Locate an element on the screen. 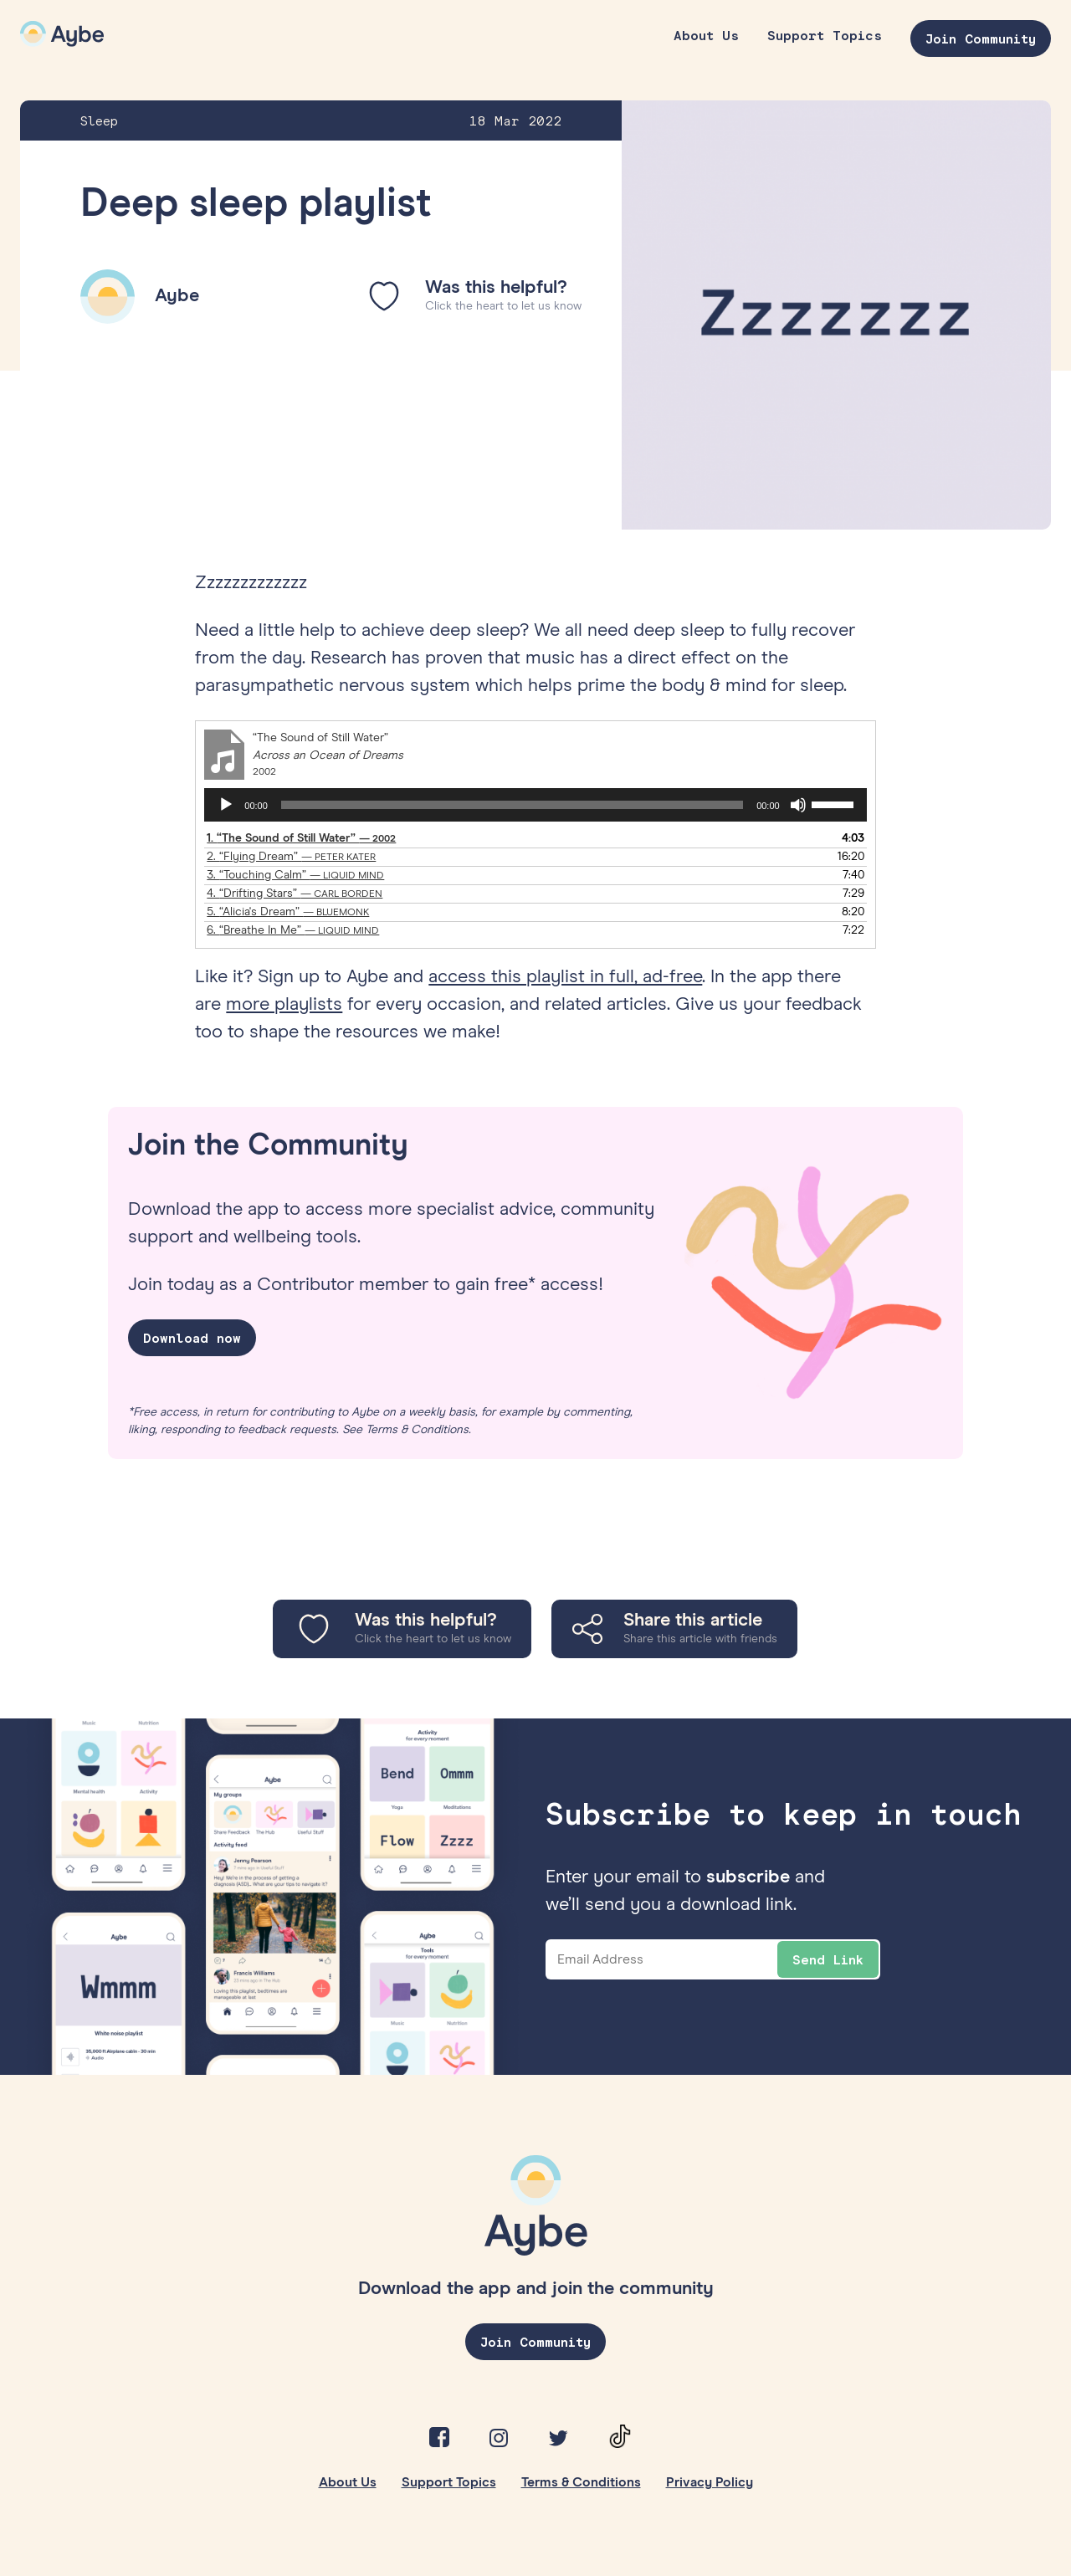 This screenshot has width=1071, height=2576. Support Topics is located at coordinates (824, 35).